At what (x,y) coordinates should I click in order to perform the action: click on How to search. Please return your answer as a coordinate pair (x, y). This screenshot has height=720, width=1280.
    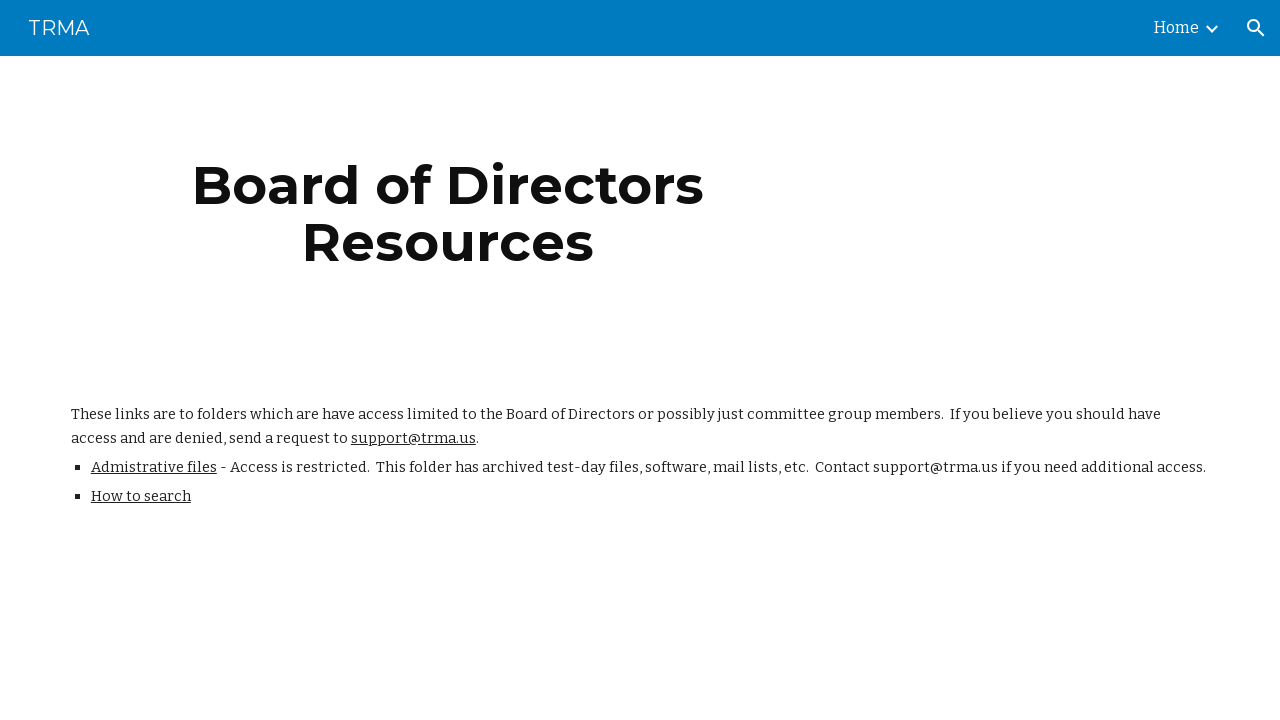
    Looking at the image, I should click on (141, 496).